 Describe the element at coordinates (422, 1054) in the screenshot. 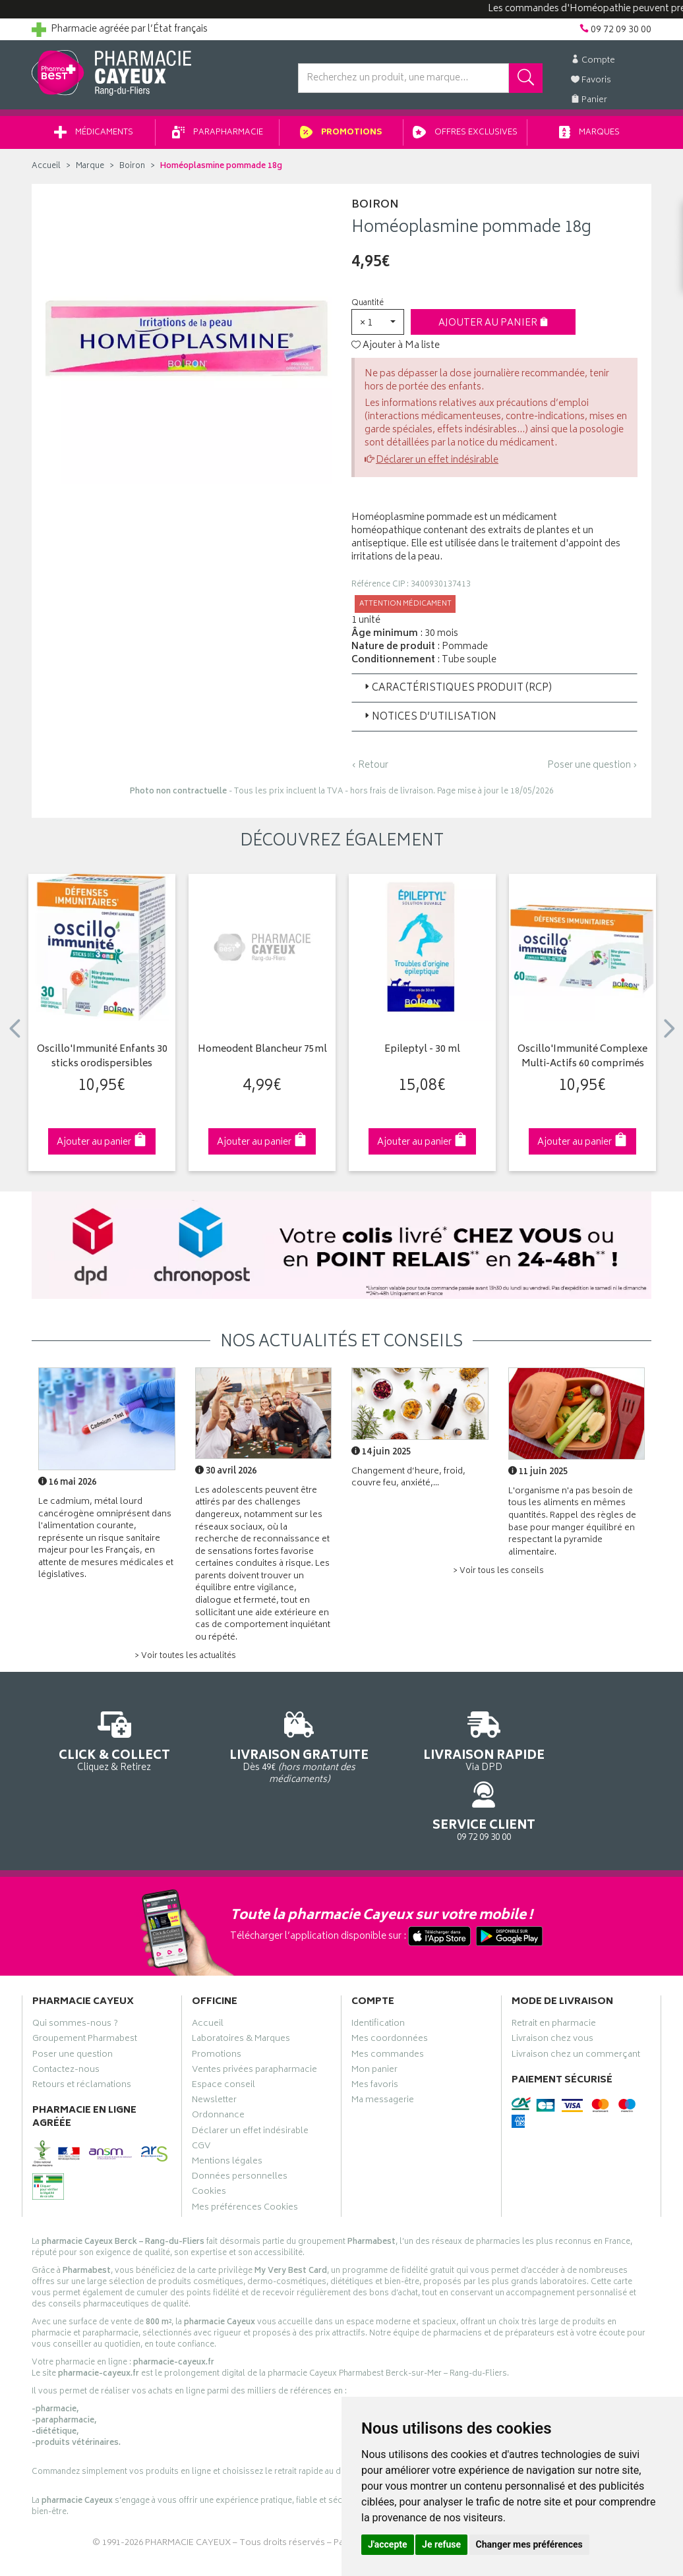

I see `Epileptyl - 30 ml` at that location.